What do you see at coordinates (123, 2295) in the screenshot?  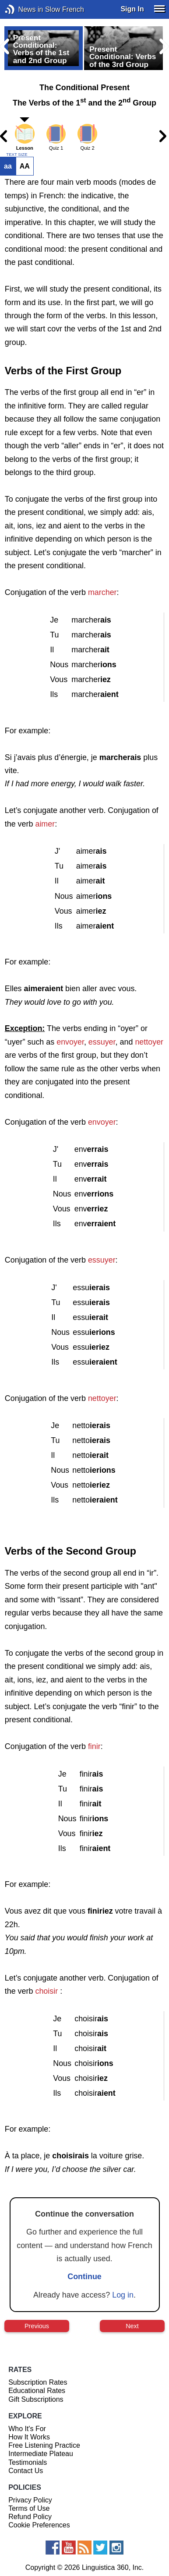 I see `Log in` at bounding box center [123, 2295].